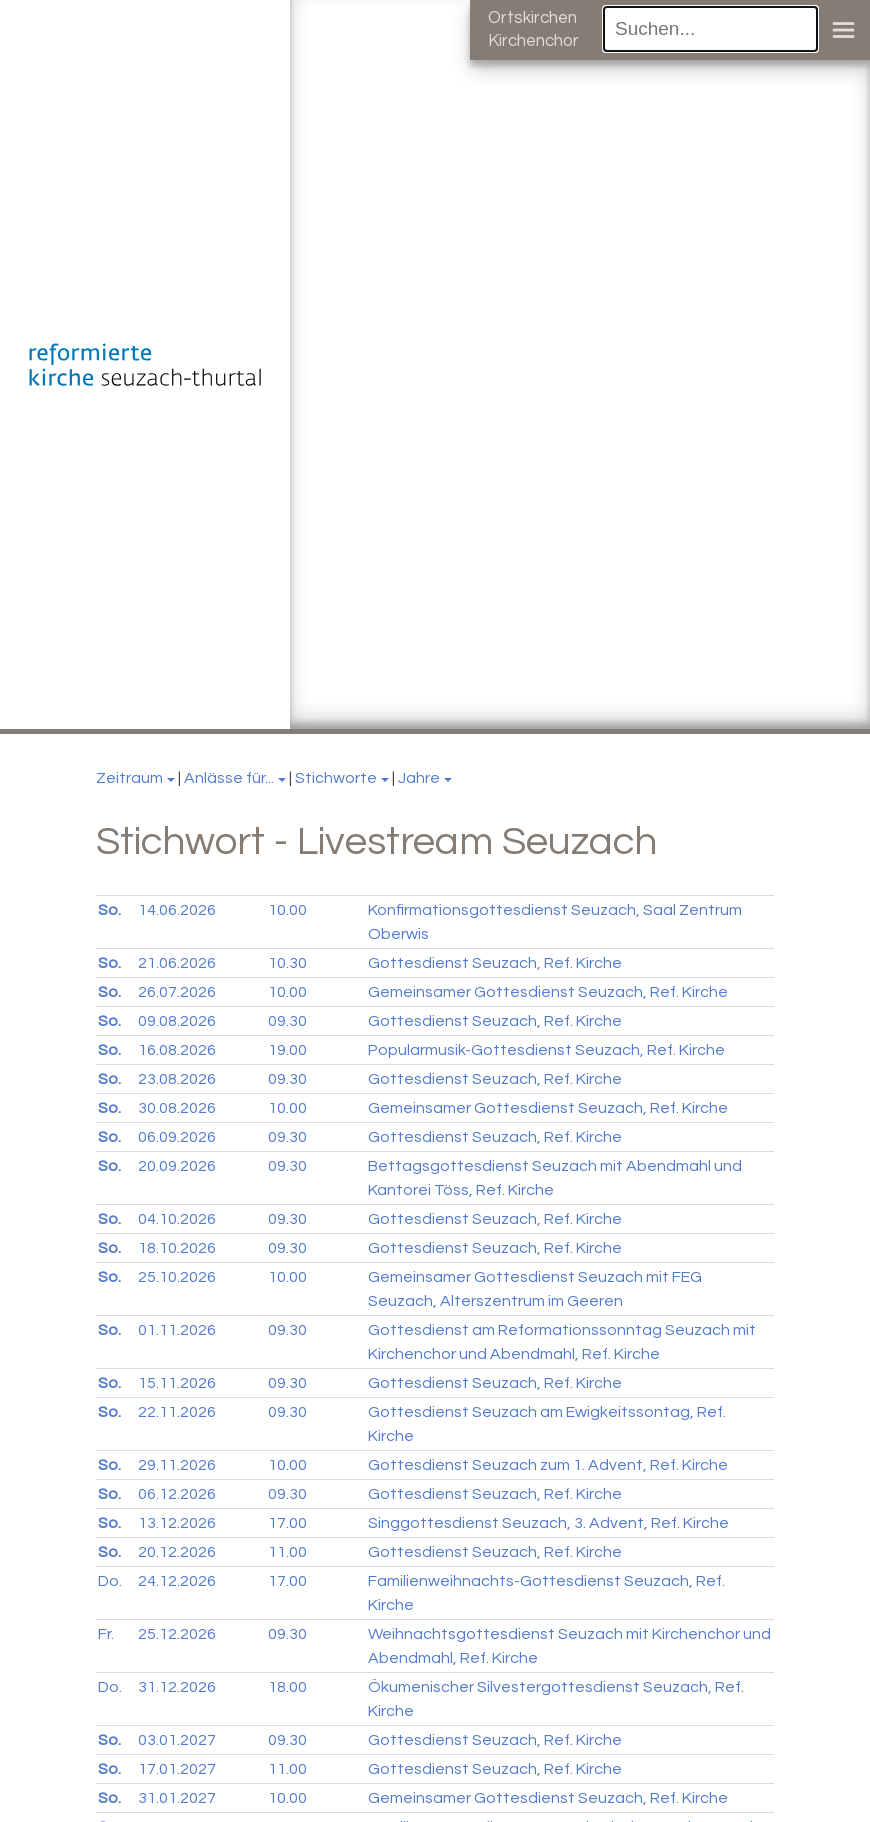  I want to click on 15.11., so click(177, 1383).